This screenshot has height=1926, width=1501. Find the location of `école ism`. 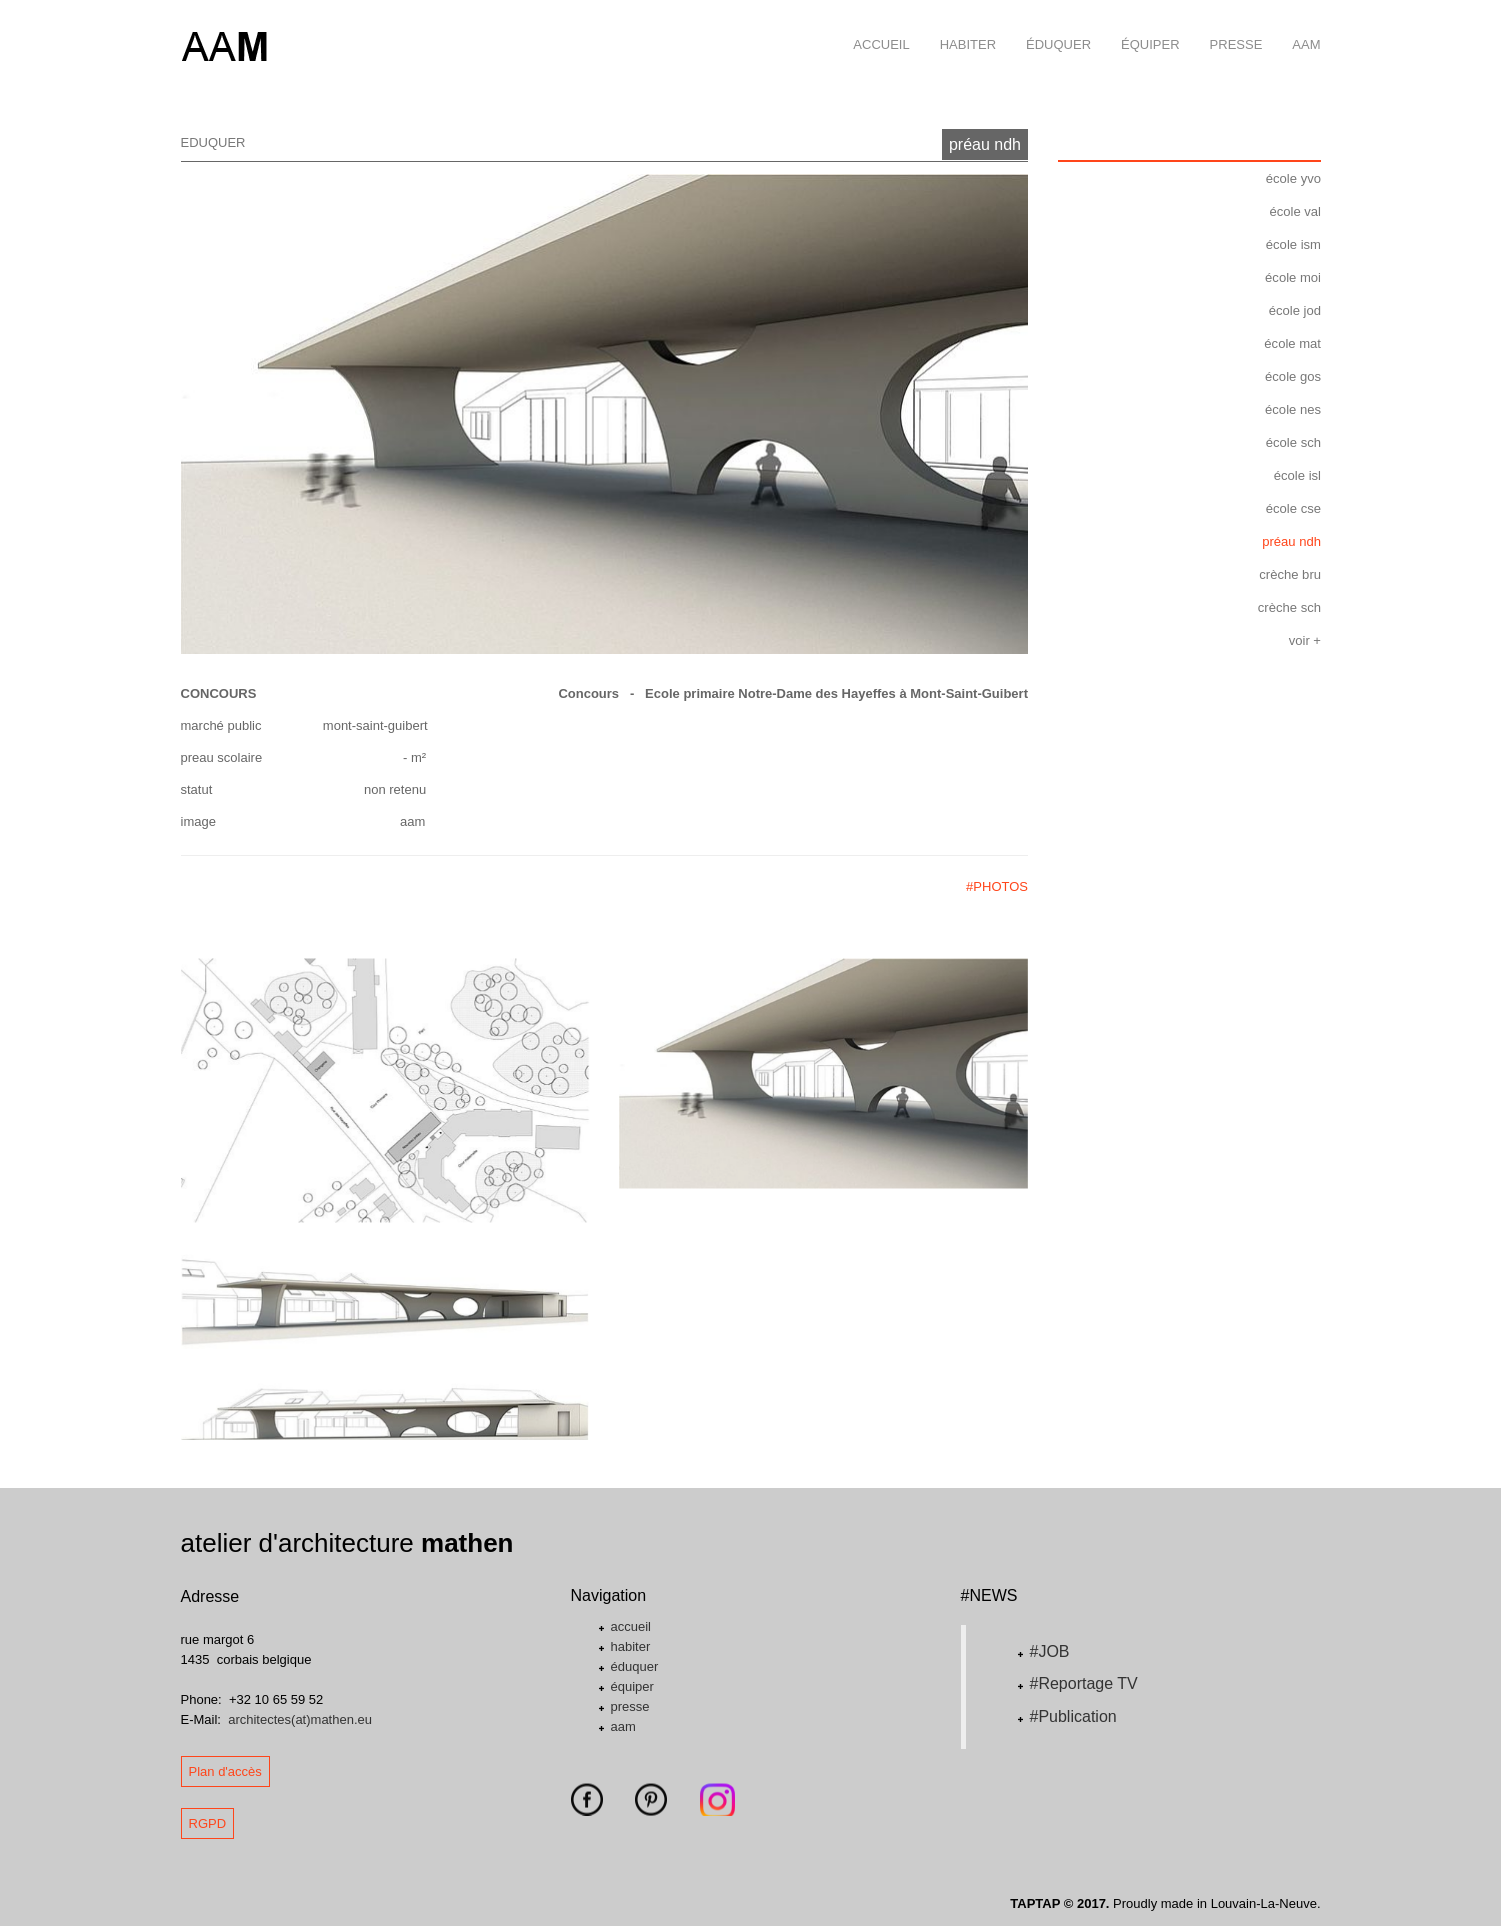

école ism is located at coordinates (1293, 244).